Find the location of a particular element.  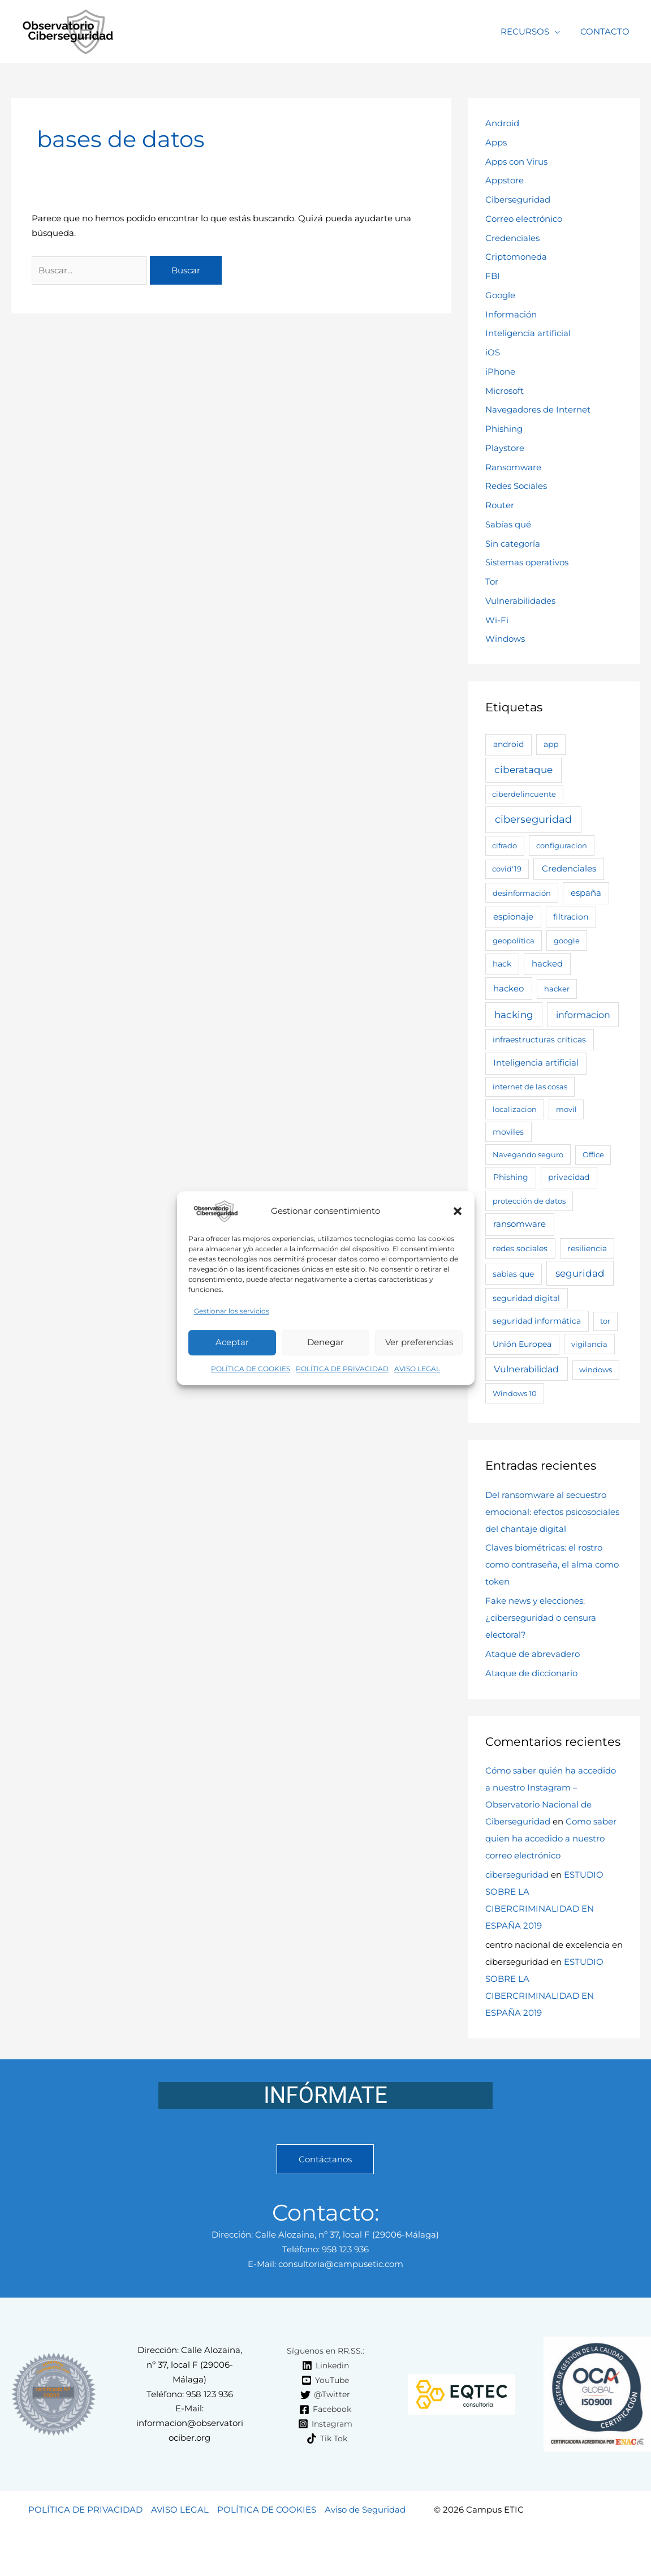

configuracion [configuracion (3 elementos)] is located at coordinates (561, 845).